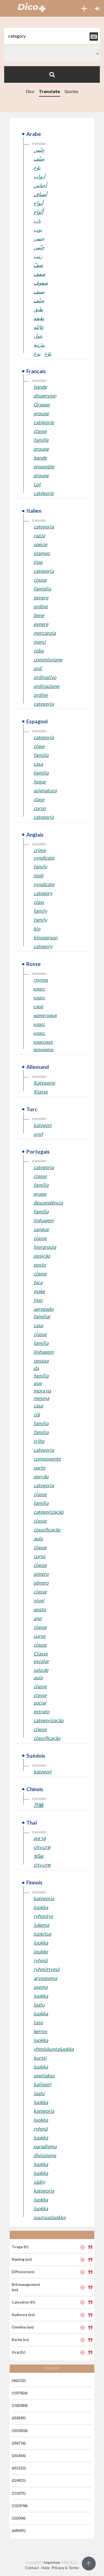 This screenshot has height=2576, width=104. What do you see at coordinates (19, 2418) in the screenshot?
I see `(658289)` at bounding box center [19, 2418].